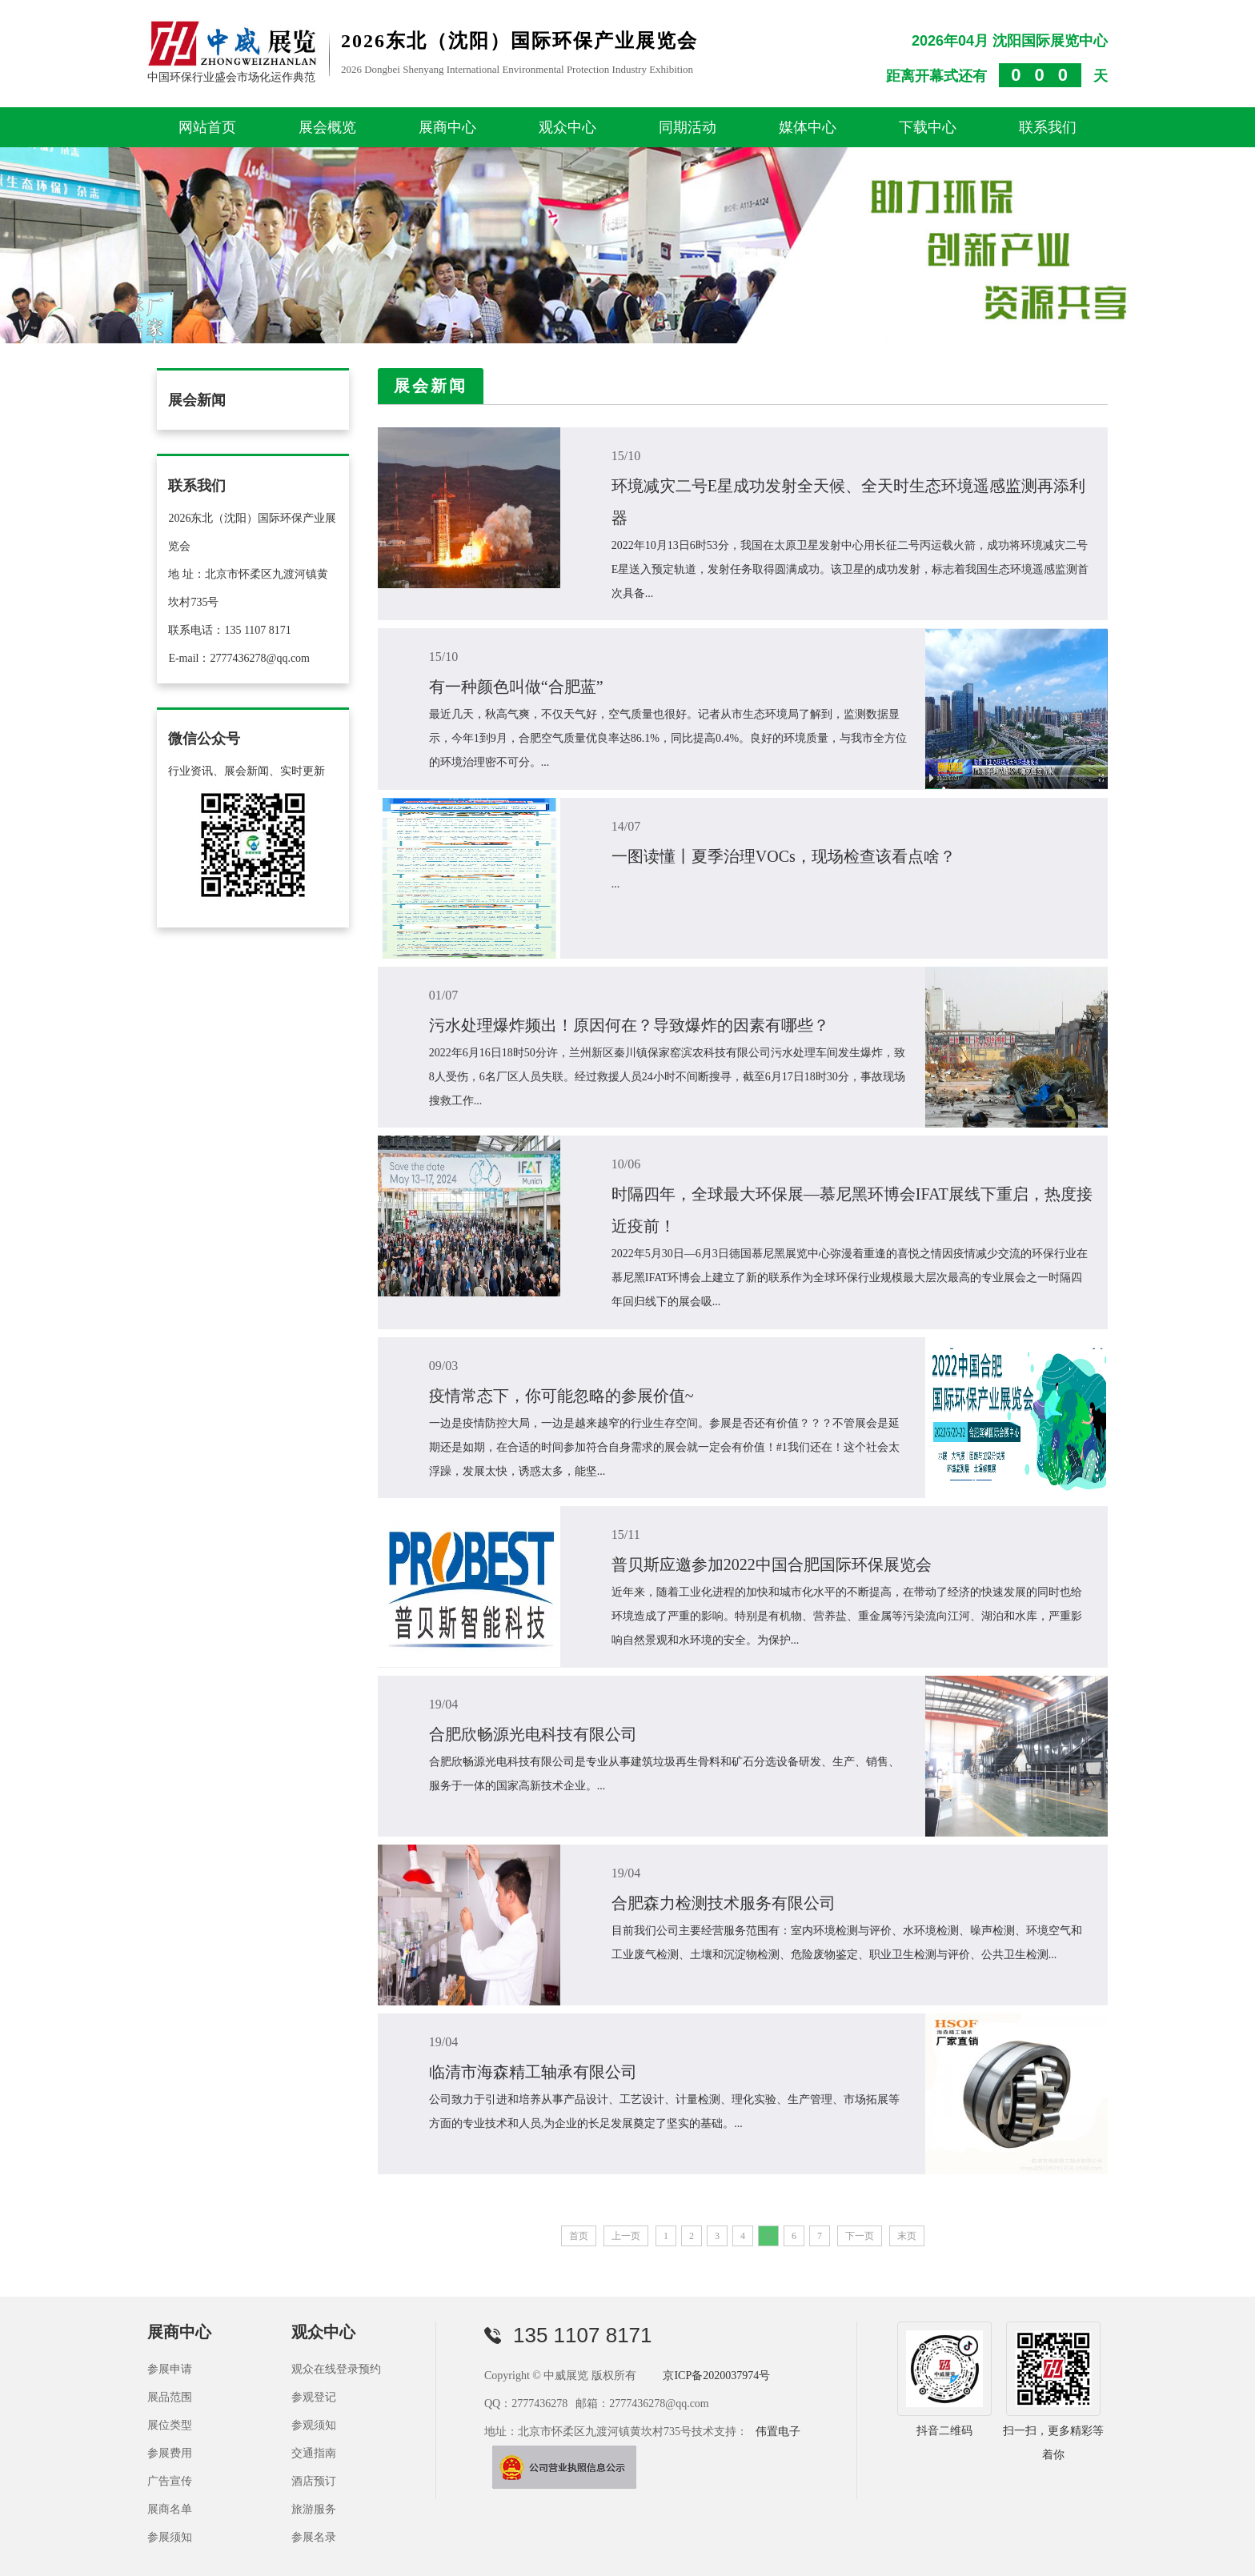 The image size is (1255, 2576). Describe the element at coordinates (169, 2397) in the screenshot. I see `展品范围` at that location.